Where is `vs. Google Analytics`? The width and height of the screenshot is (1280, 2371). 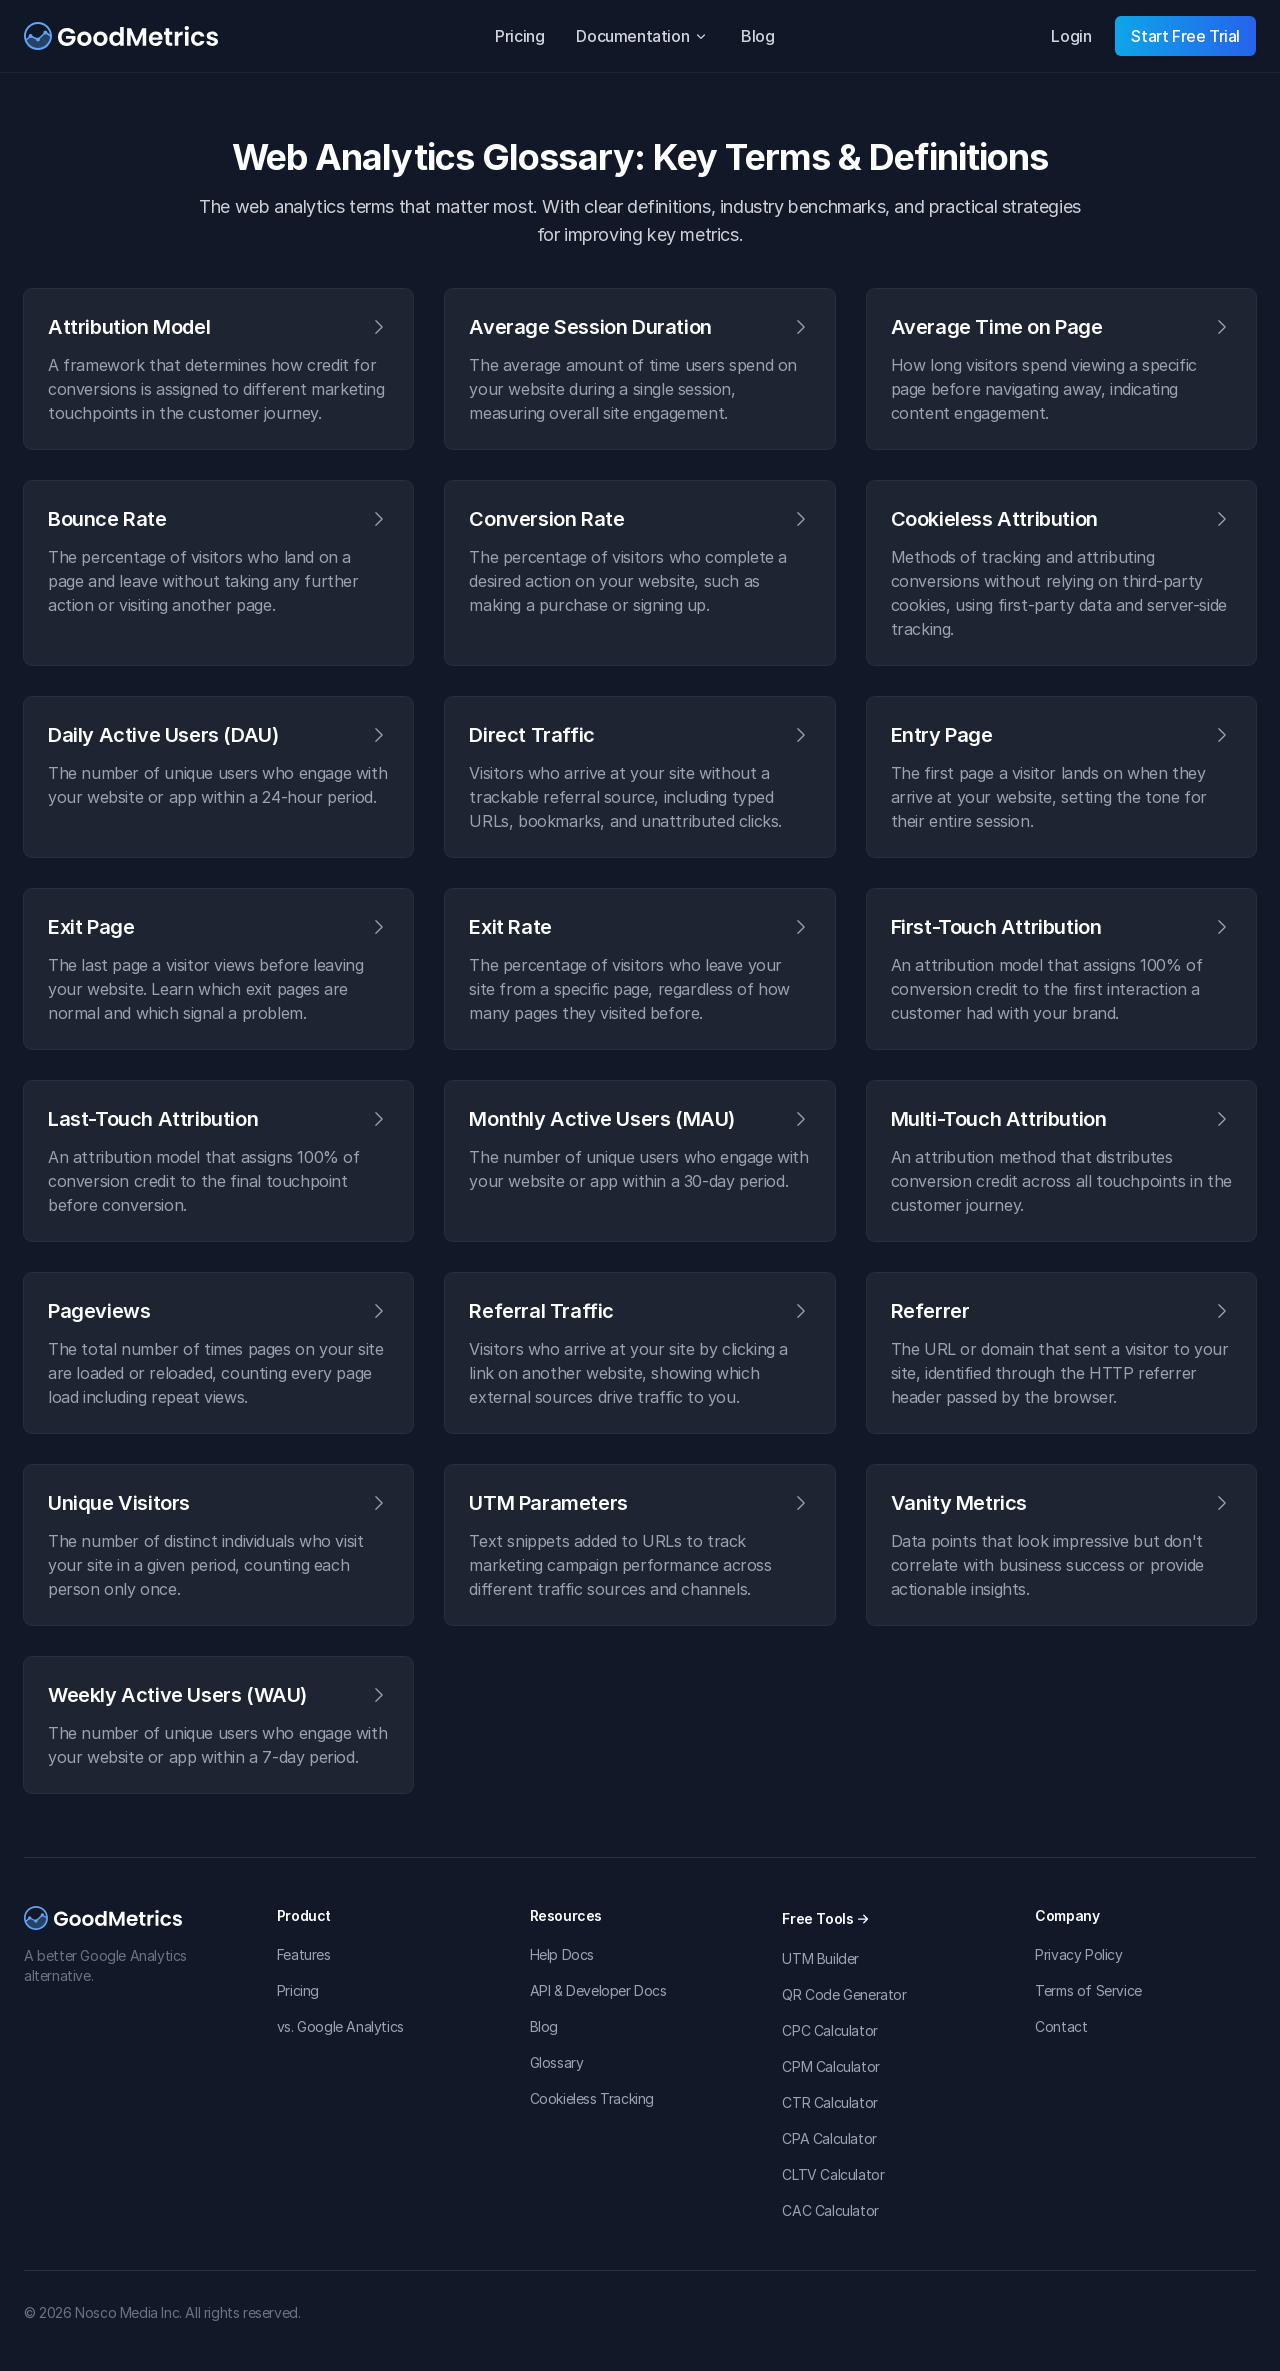 vs. Google Analytics is located at coordinates (340, 2026).